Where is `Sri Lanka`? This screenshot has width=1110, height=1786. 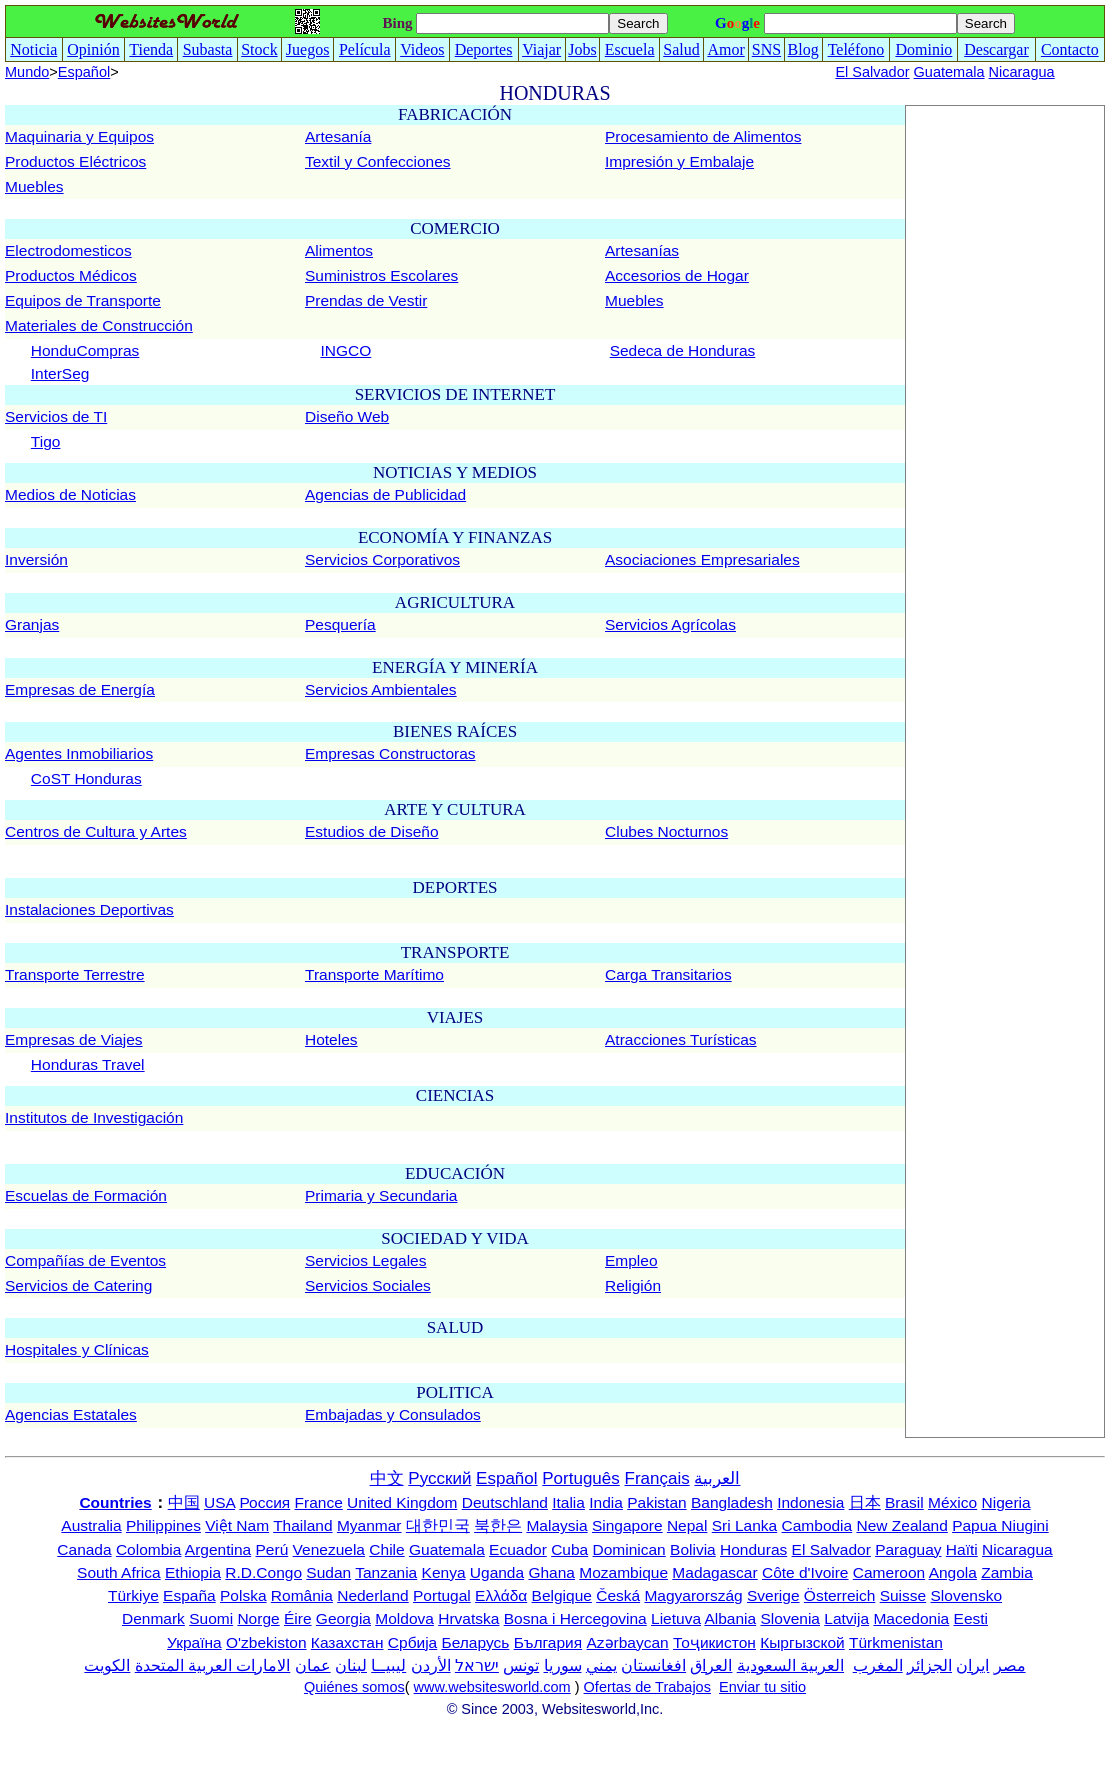 Sri Lanka is located at coordinates (744, 1525).